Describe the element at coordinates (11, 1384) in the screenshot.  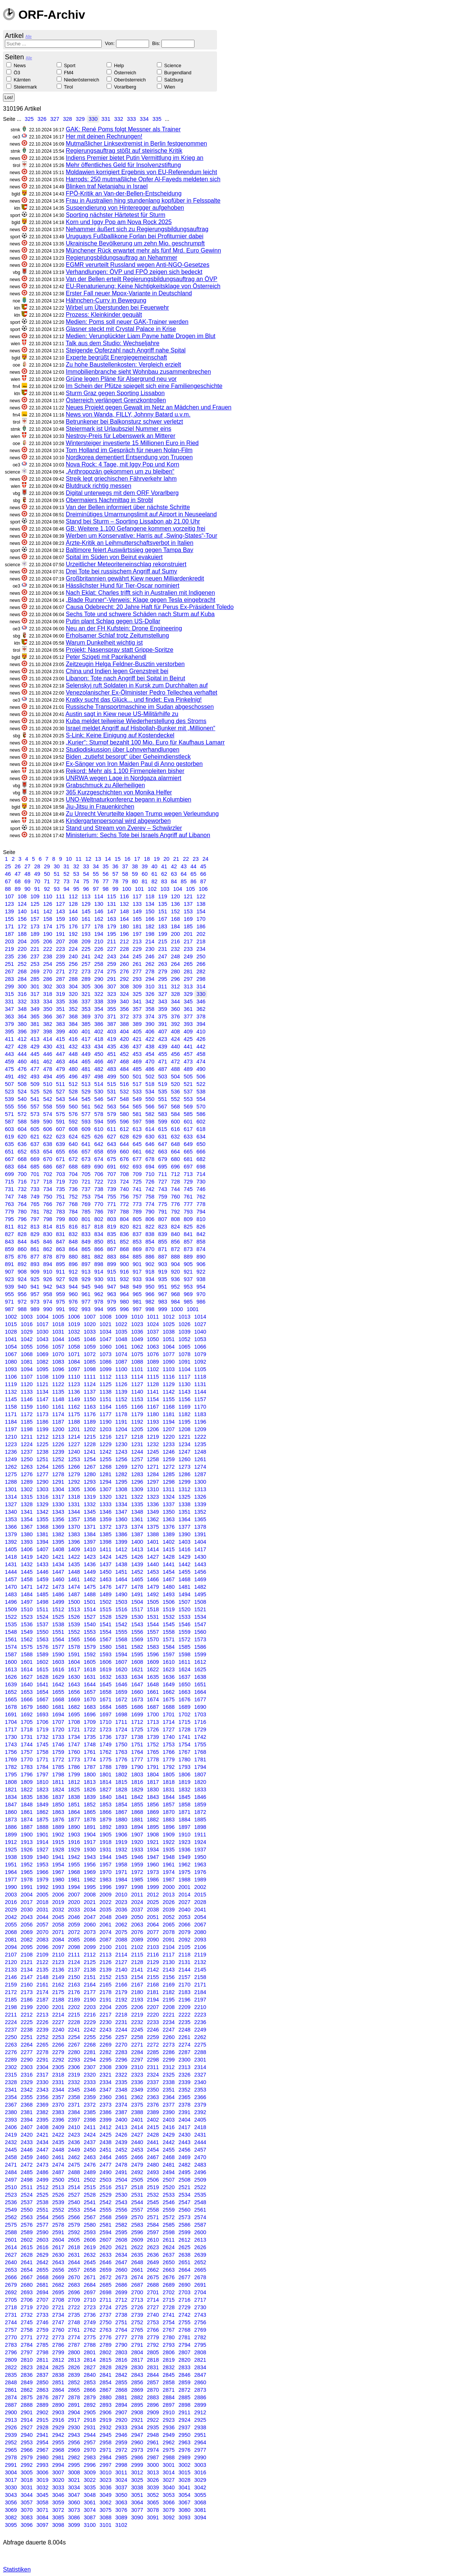
I see `1119` at that location.